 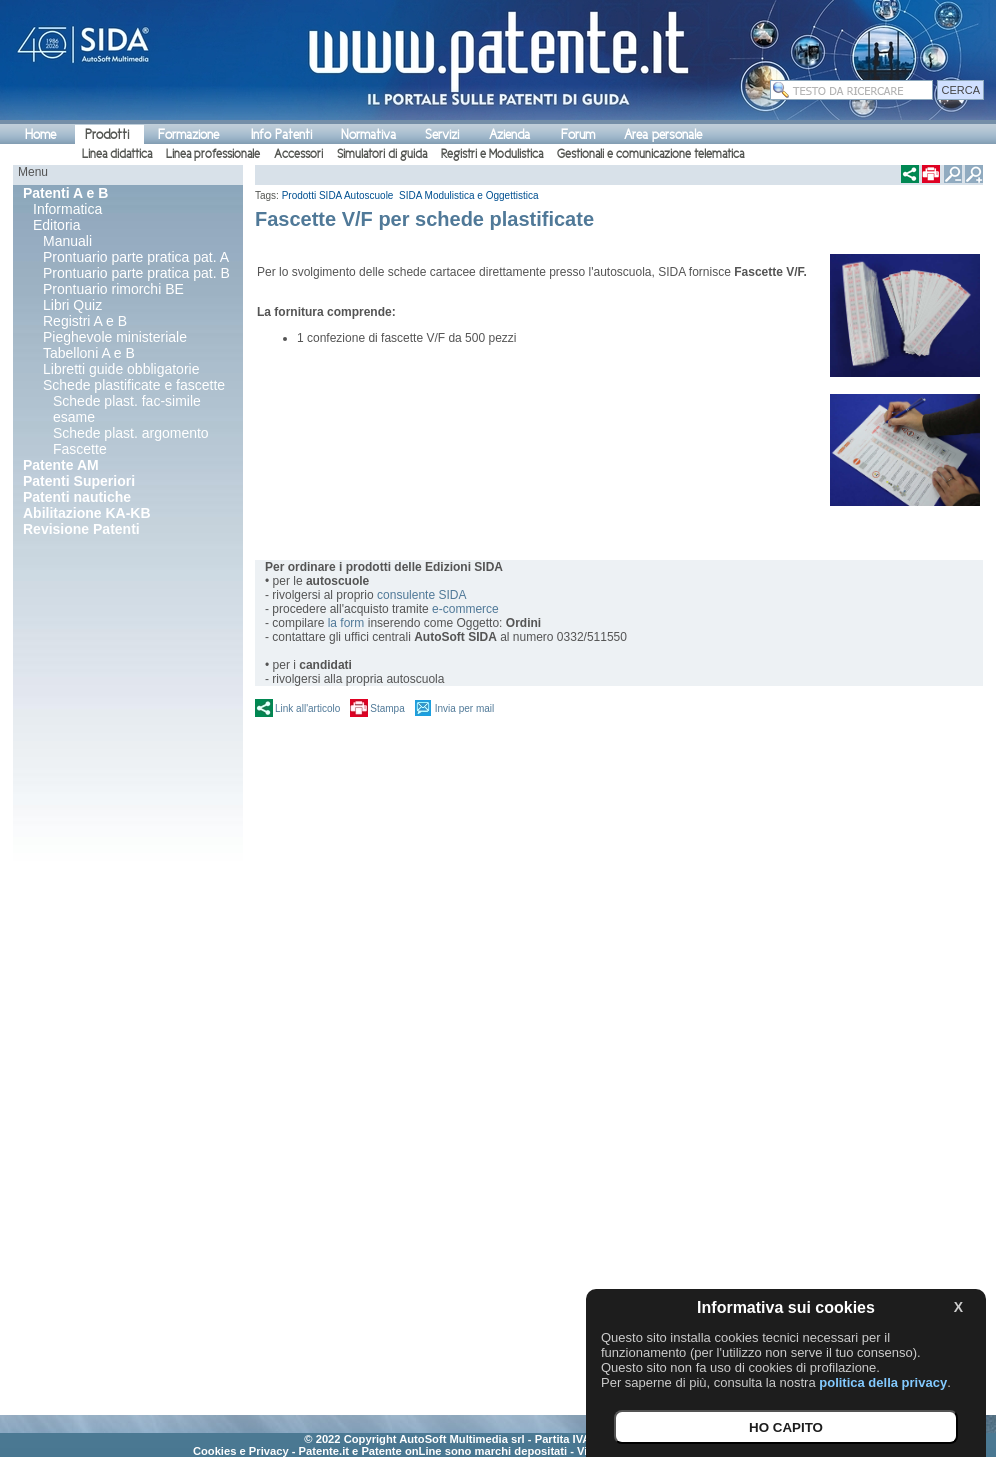 What do you see at coordinates (663, 134) in the screenshot?
I see `Area personale` at bounding box center [663, 134].